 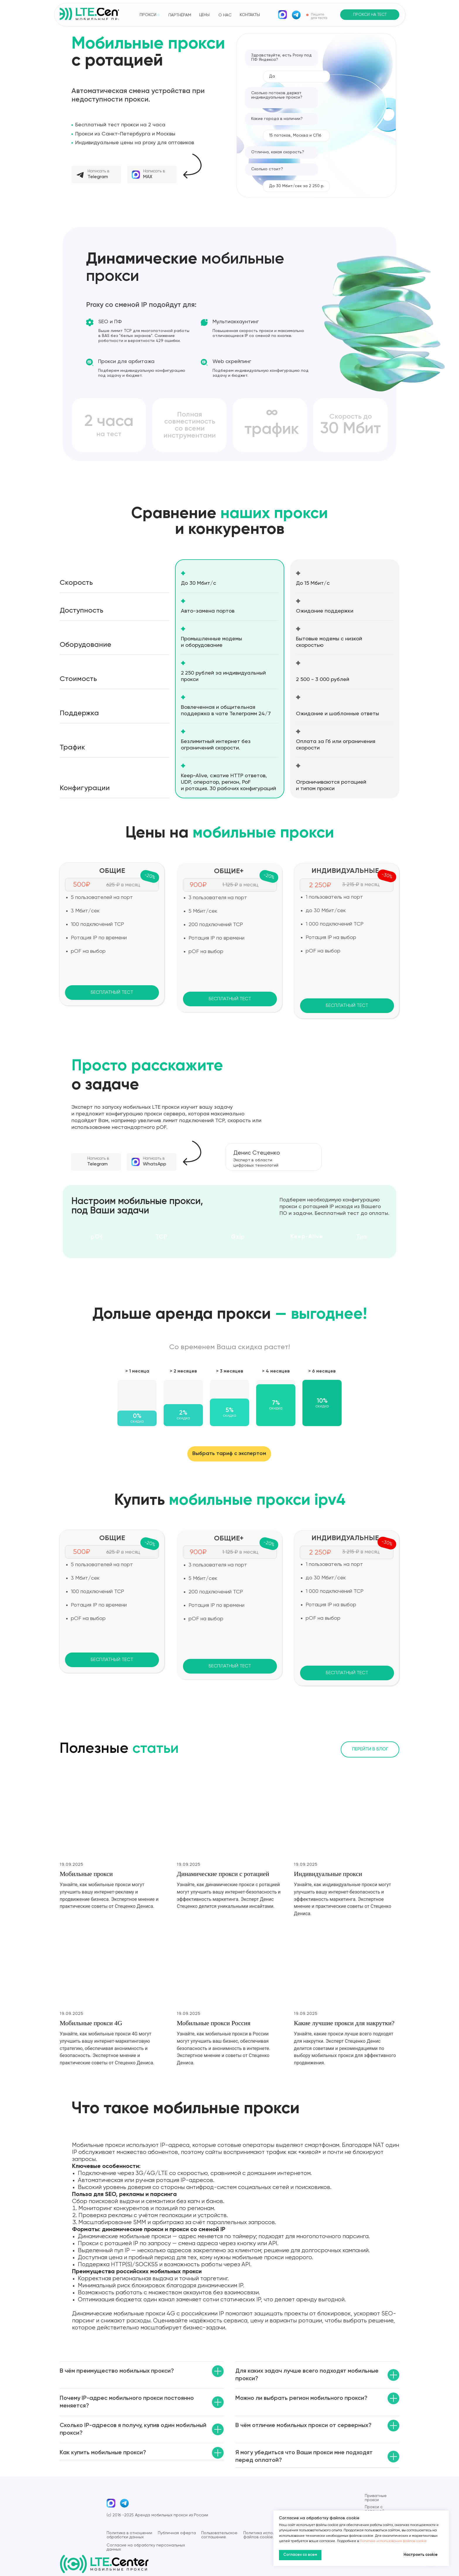 What do you see at coordinates (361, 1237) in the screenshot?
I see `Тип` at bounding box center [361, 1237].